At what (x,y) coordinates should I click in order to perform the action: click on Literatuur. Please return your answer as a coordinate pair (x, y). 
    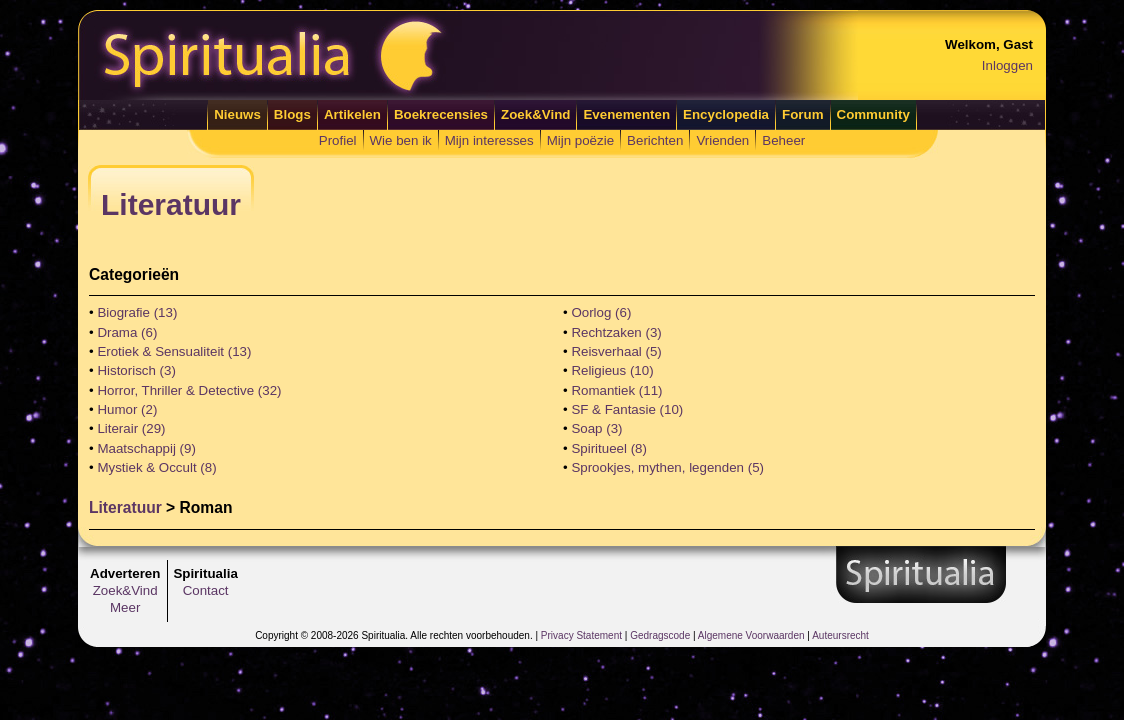
    Looking at the image, I should click on (125, 507).